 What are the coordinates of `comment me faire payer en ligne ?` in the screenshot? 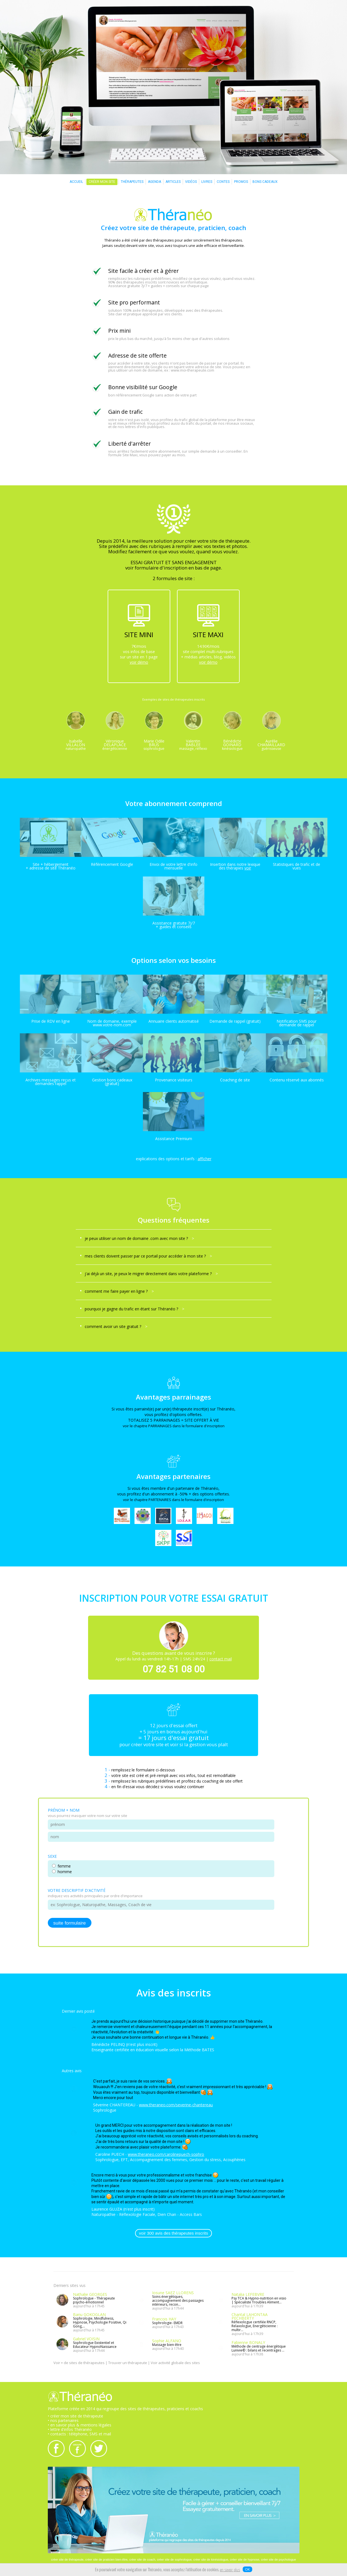 It's located at (119, 1291).